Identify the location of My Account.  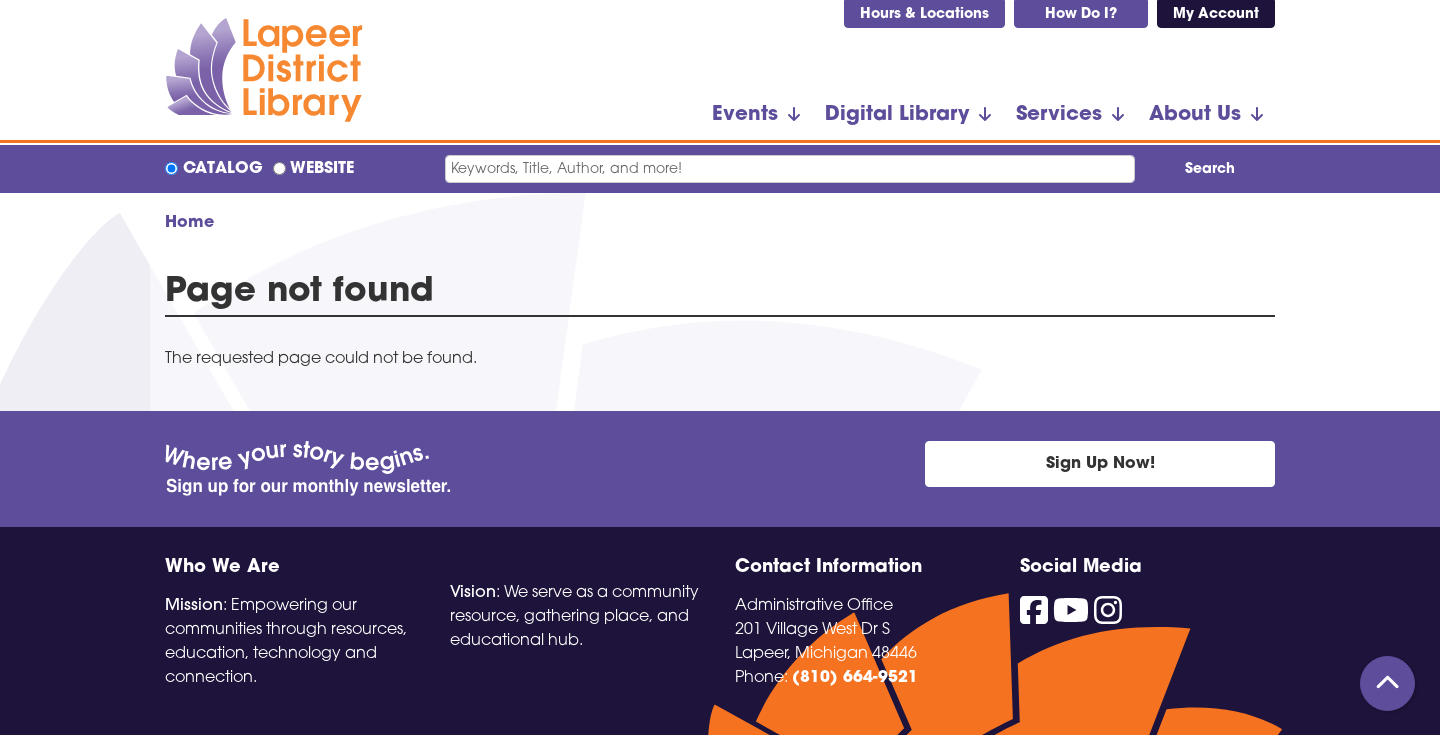
(1216, 14).